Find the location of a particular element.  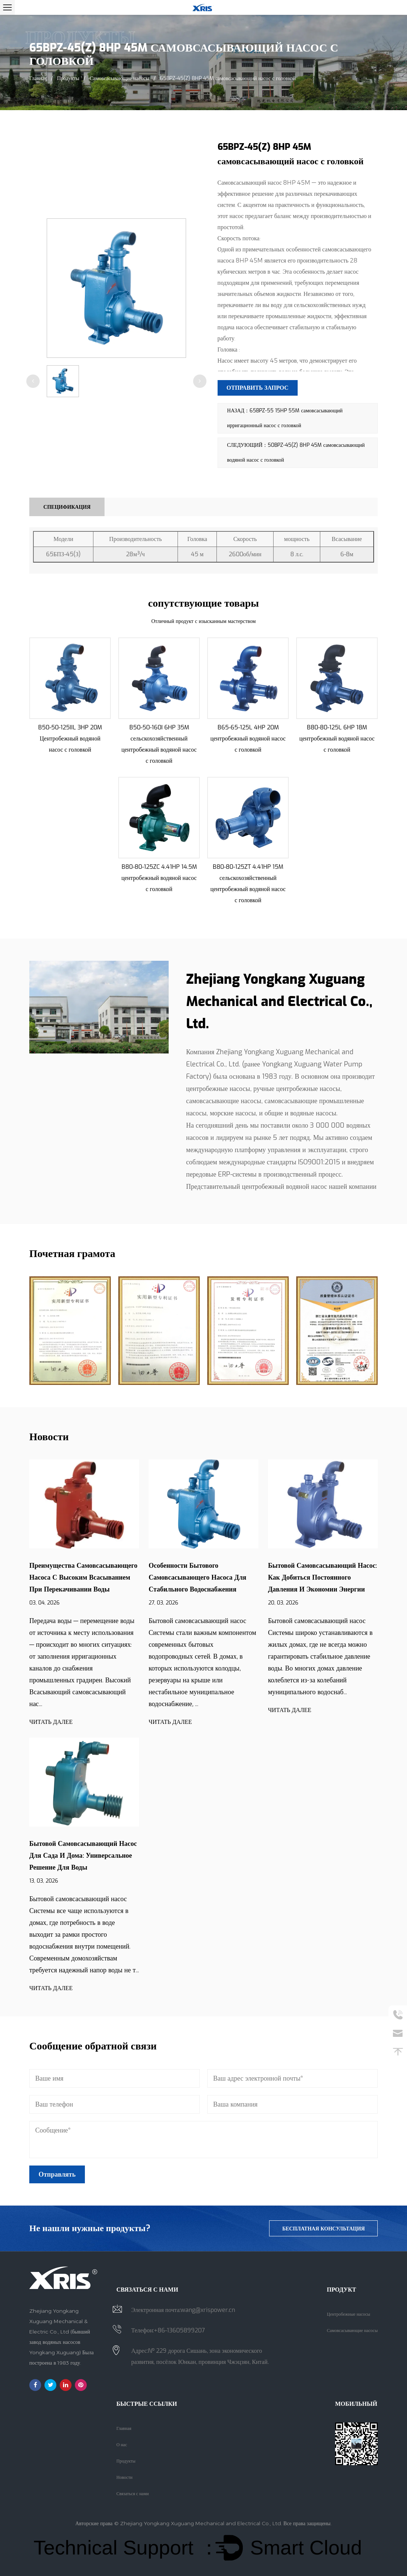

Главная is located at coordinates (38, 78).